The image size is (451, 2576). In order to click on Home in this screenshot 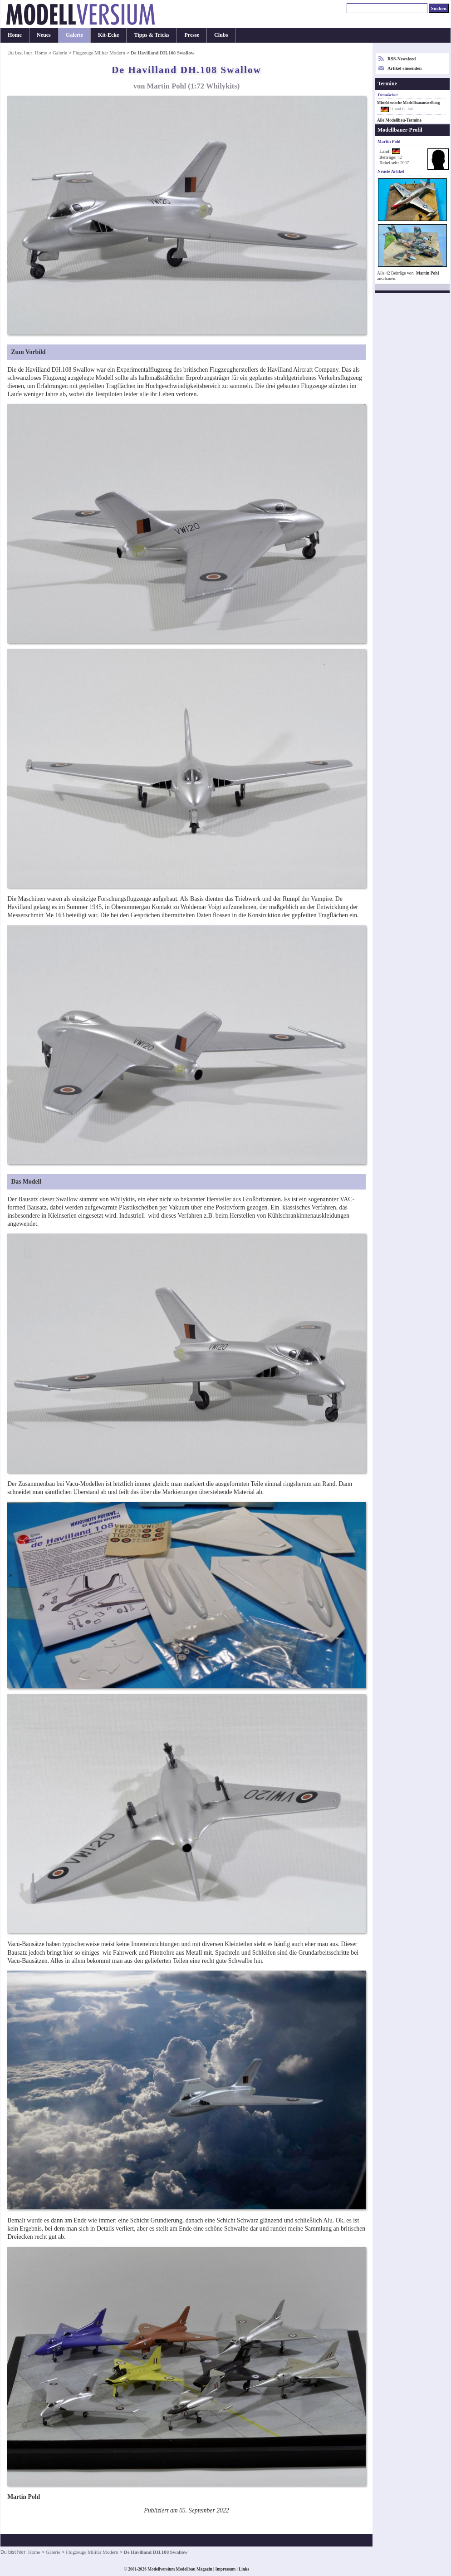, I will do `click(15, 35)`.